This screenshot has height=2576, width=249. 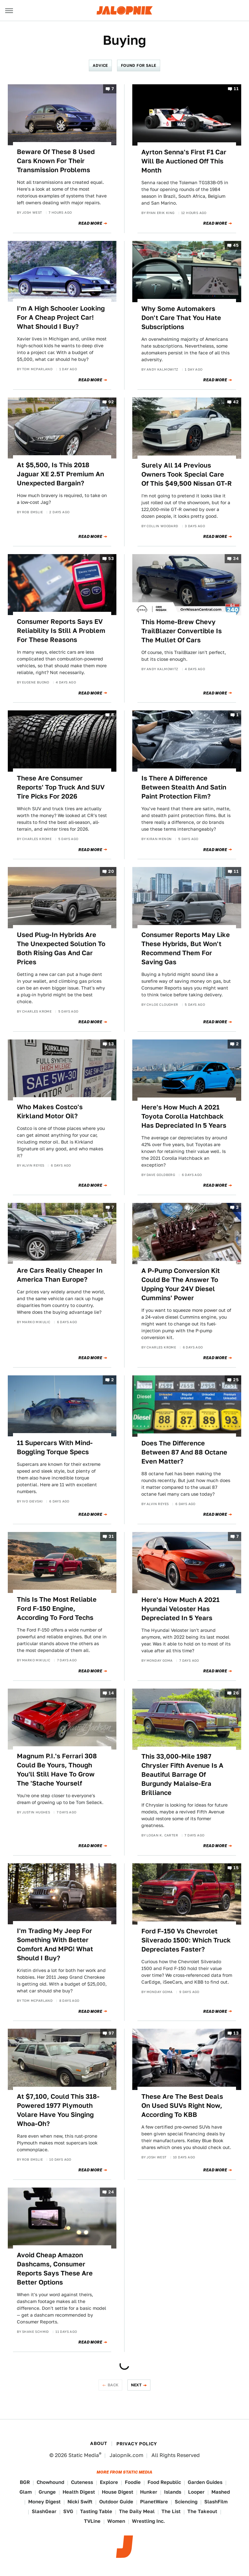 What do you see at coordinates (61, 948) in the screenshot?
I see `Used Plug-In Hybrids Are The Unexpected Solution To Both Rising Gas And Car Prices` at bounding box center [61, 948].